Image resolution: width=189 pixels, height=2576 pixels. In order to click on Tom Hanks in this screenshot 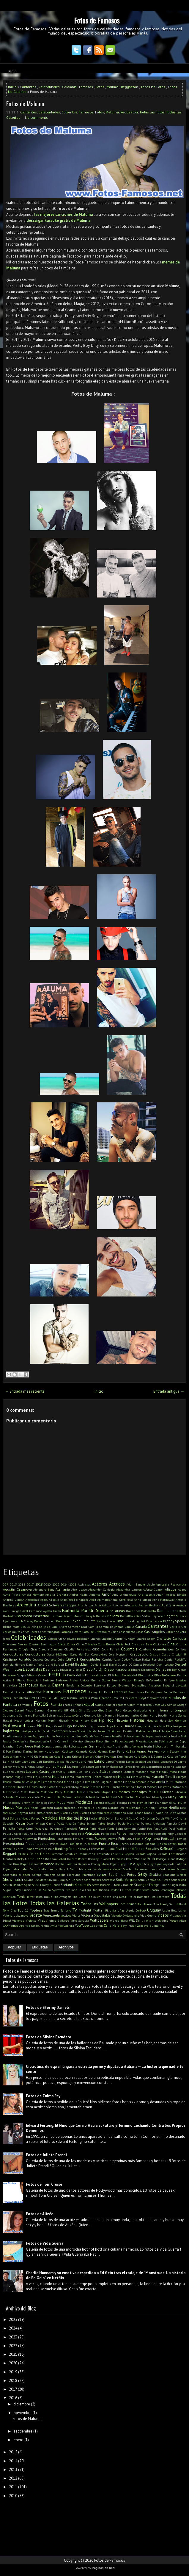, I will do `click(145, 1904)`.